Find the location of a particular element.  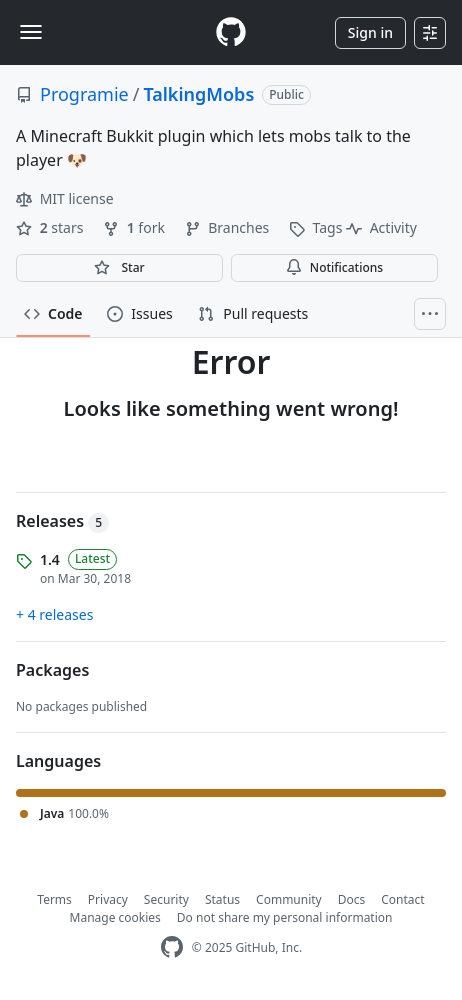

Privacy is located at coordinates (108, 899).